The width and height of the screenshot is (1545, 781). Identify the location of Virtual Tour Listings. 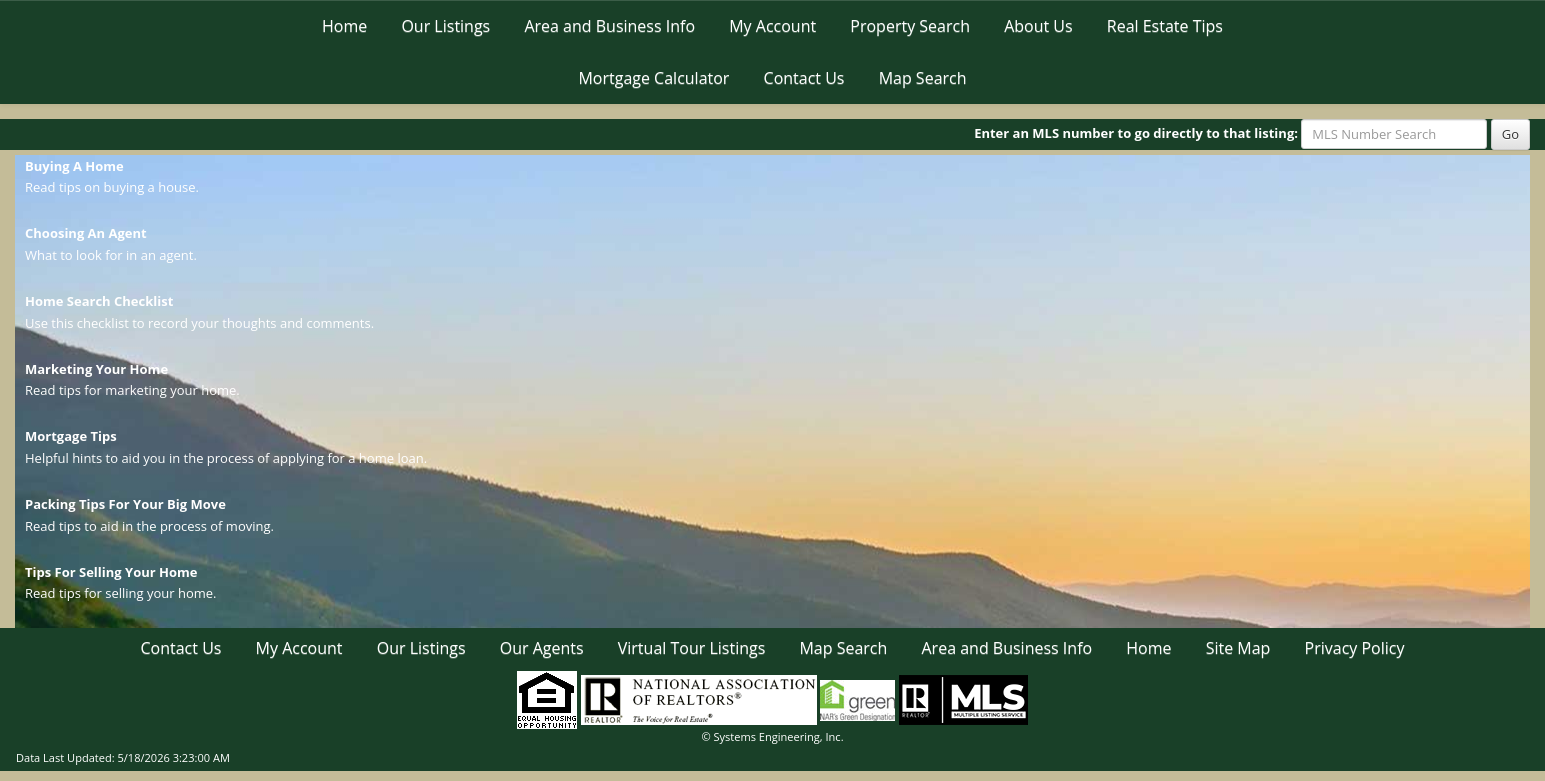
(692, 648).